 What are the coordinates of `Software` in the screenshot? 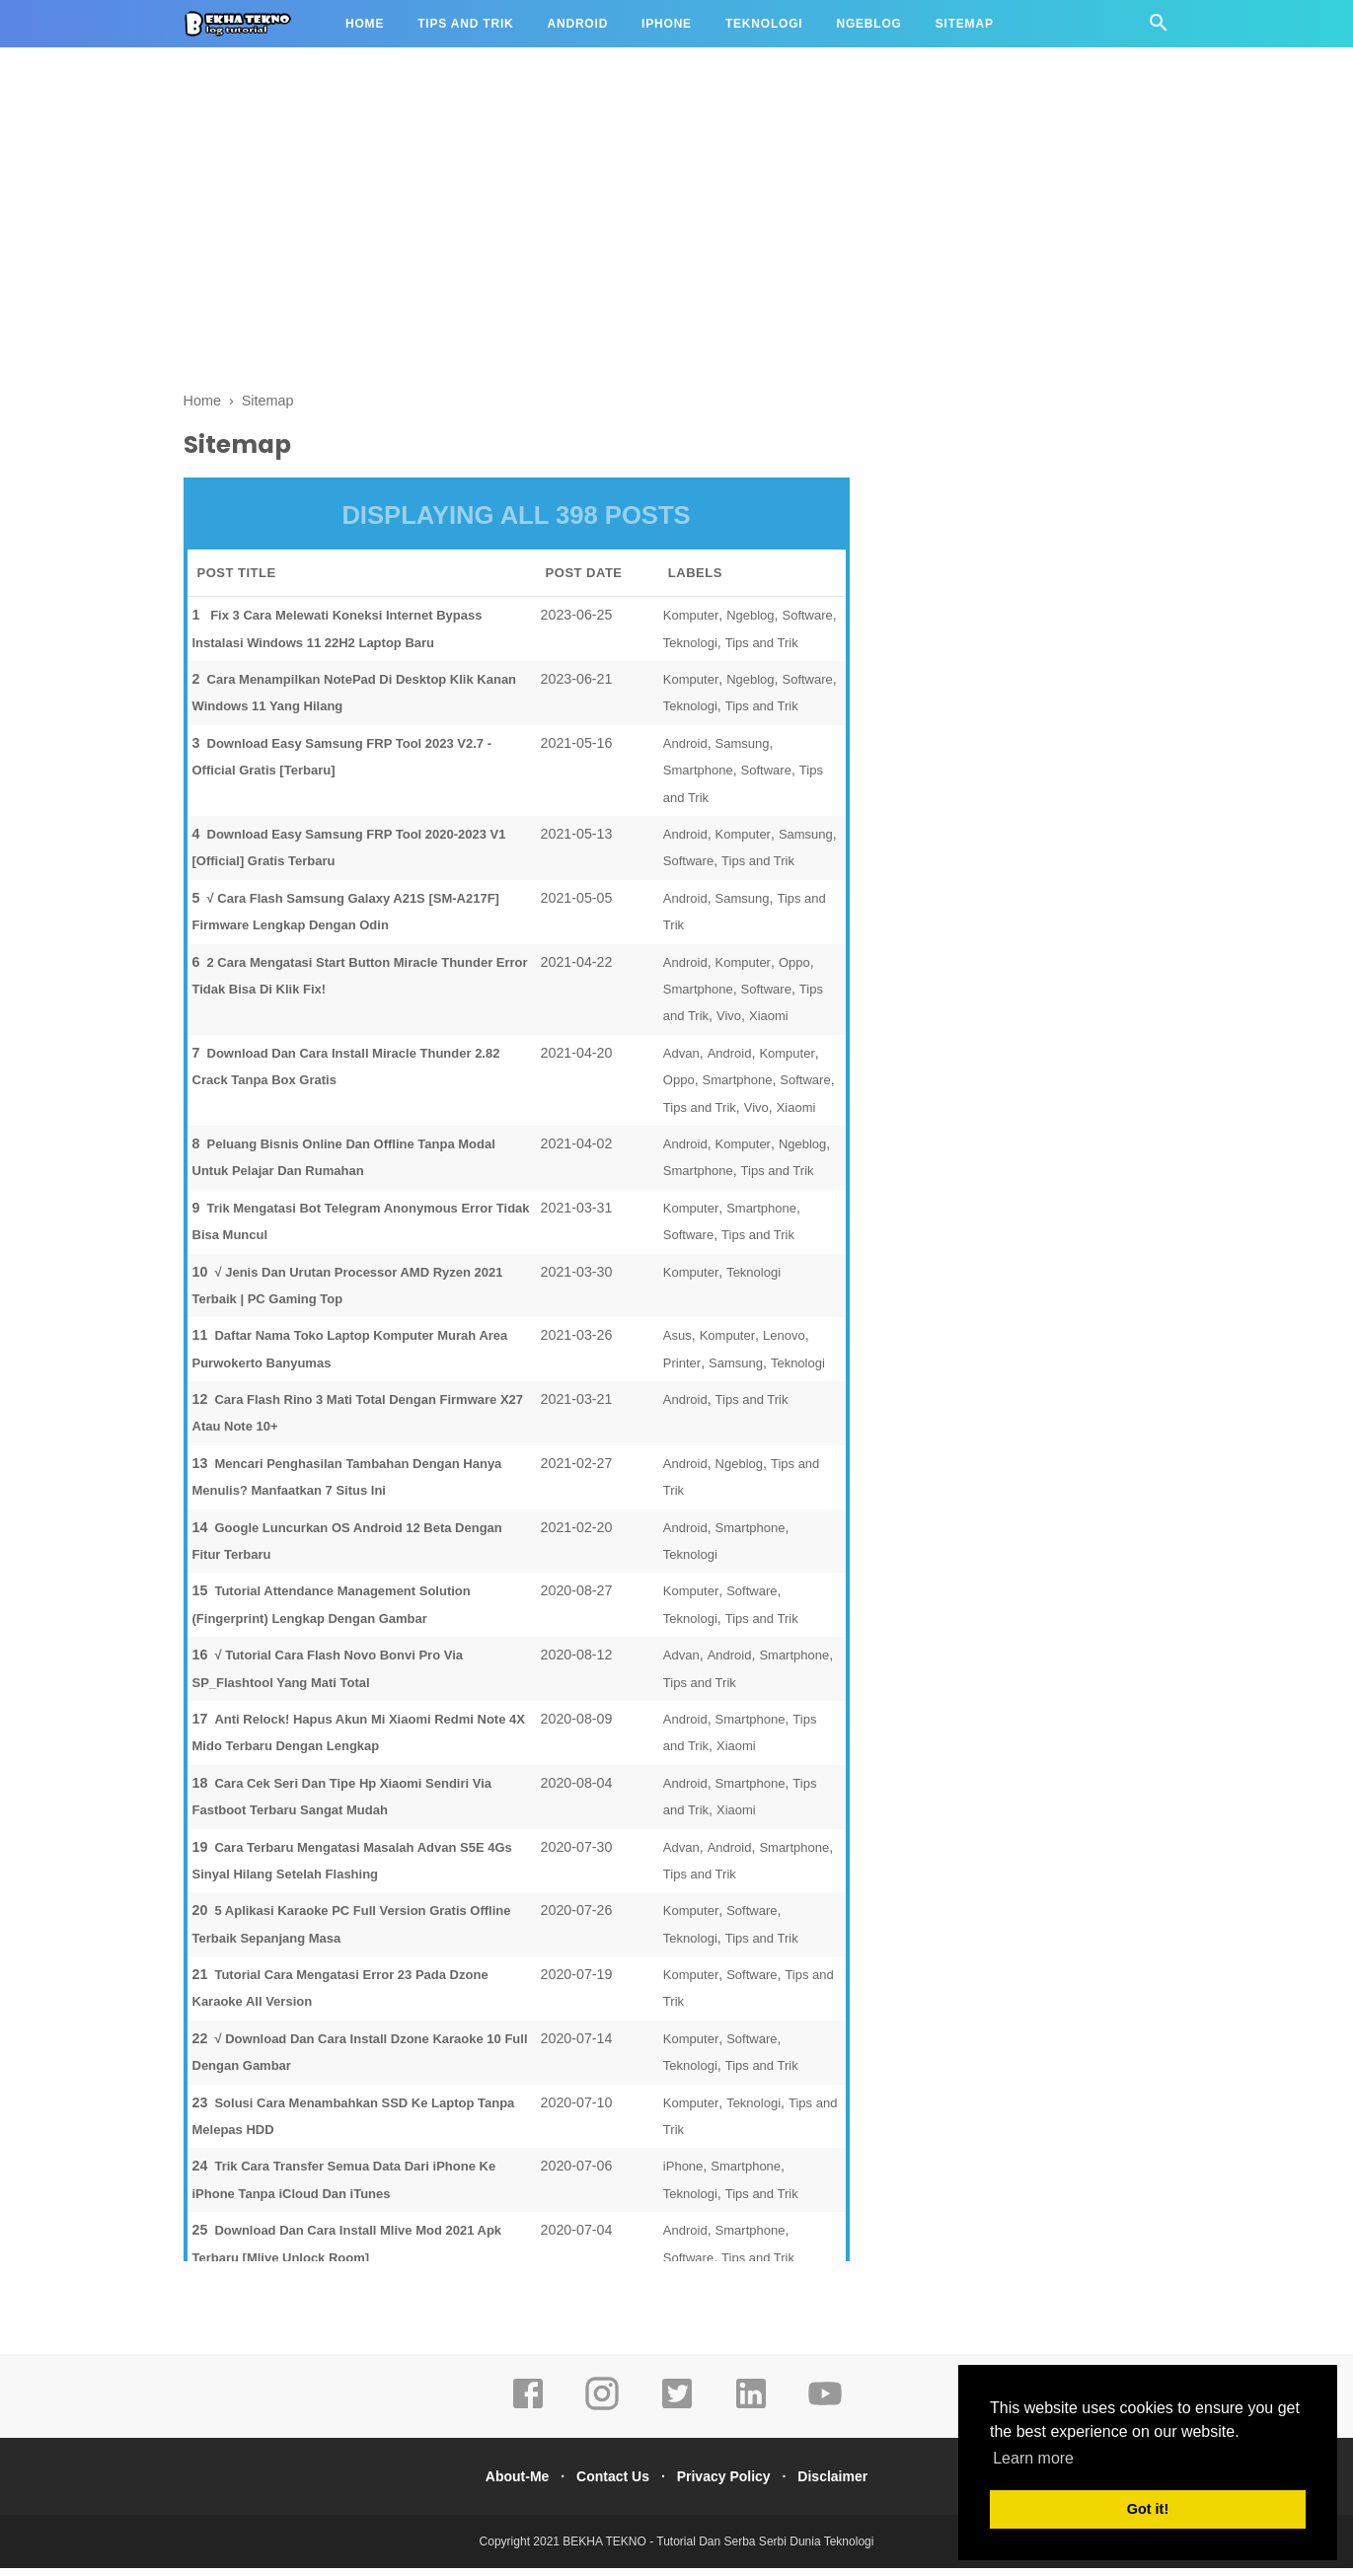 It's located at (808, 623).